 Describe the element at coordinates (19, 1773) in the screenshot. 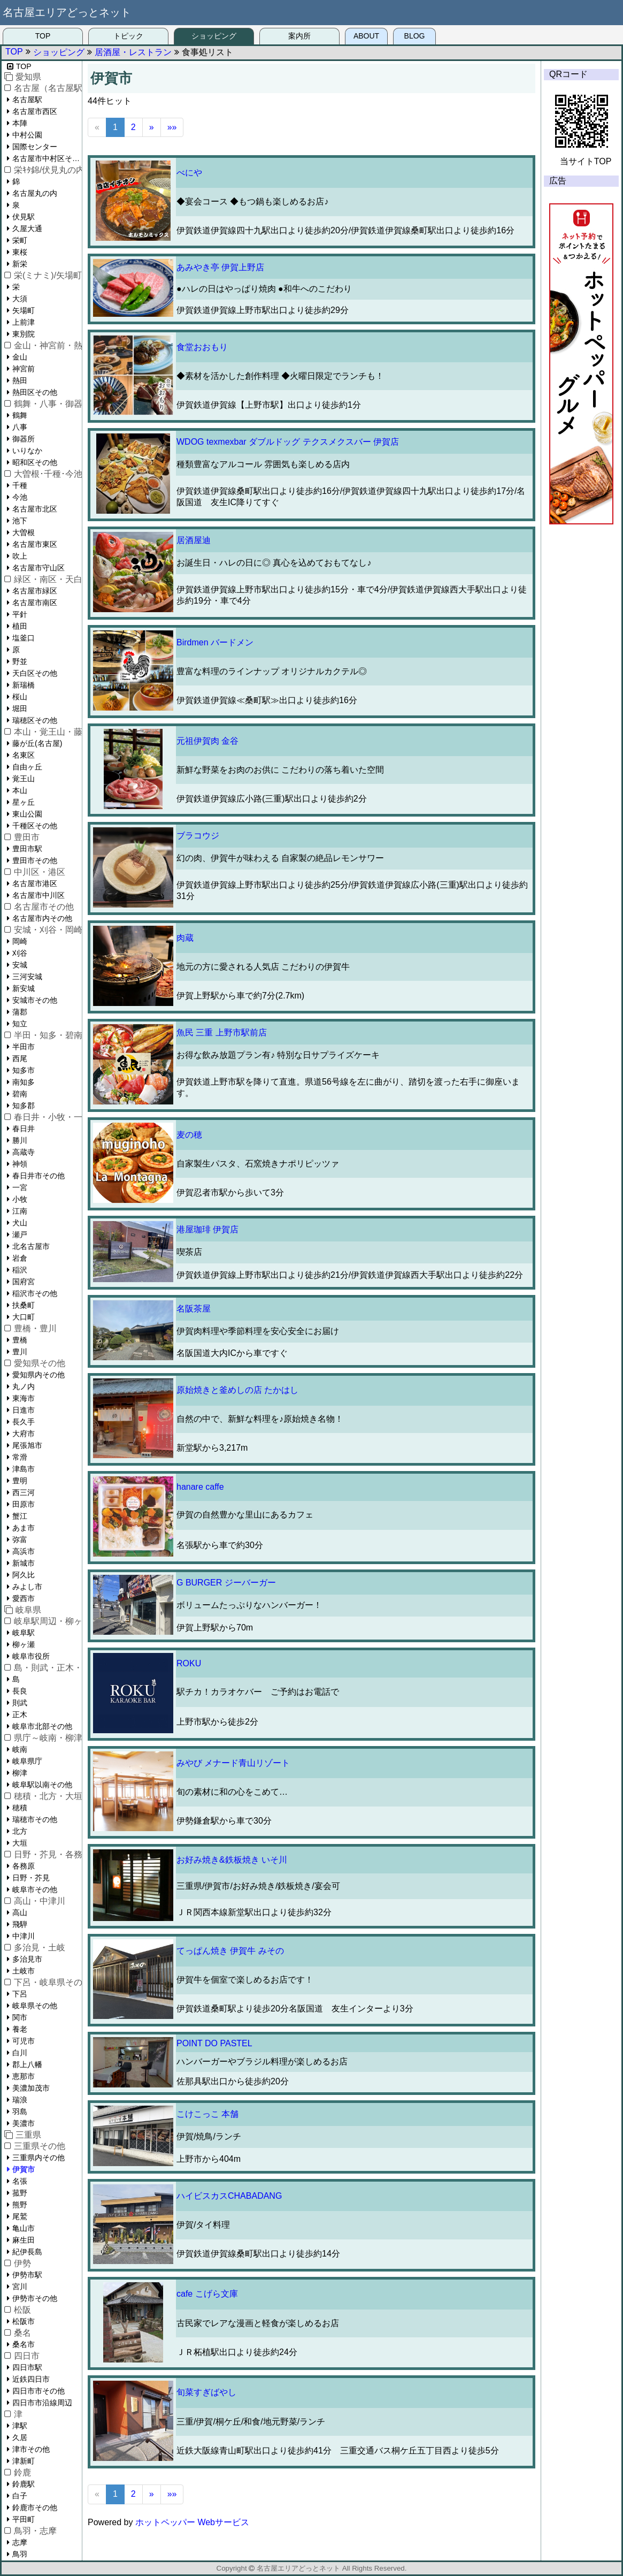

I see `柳津` at that location.